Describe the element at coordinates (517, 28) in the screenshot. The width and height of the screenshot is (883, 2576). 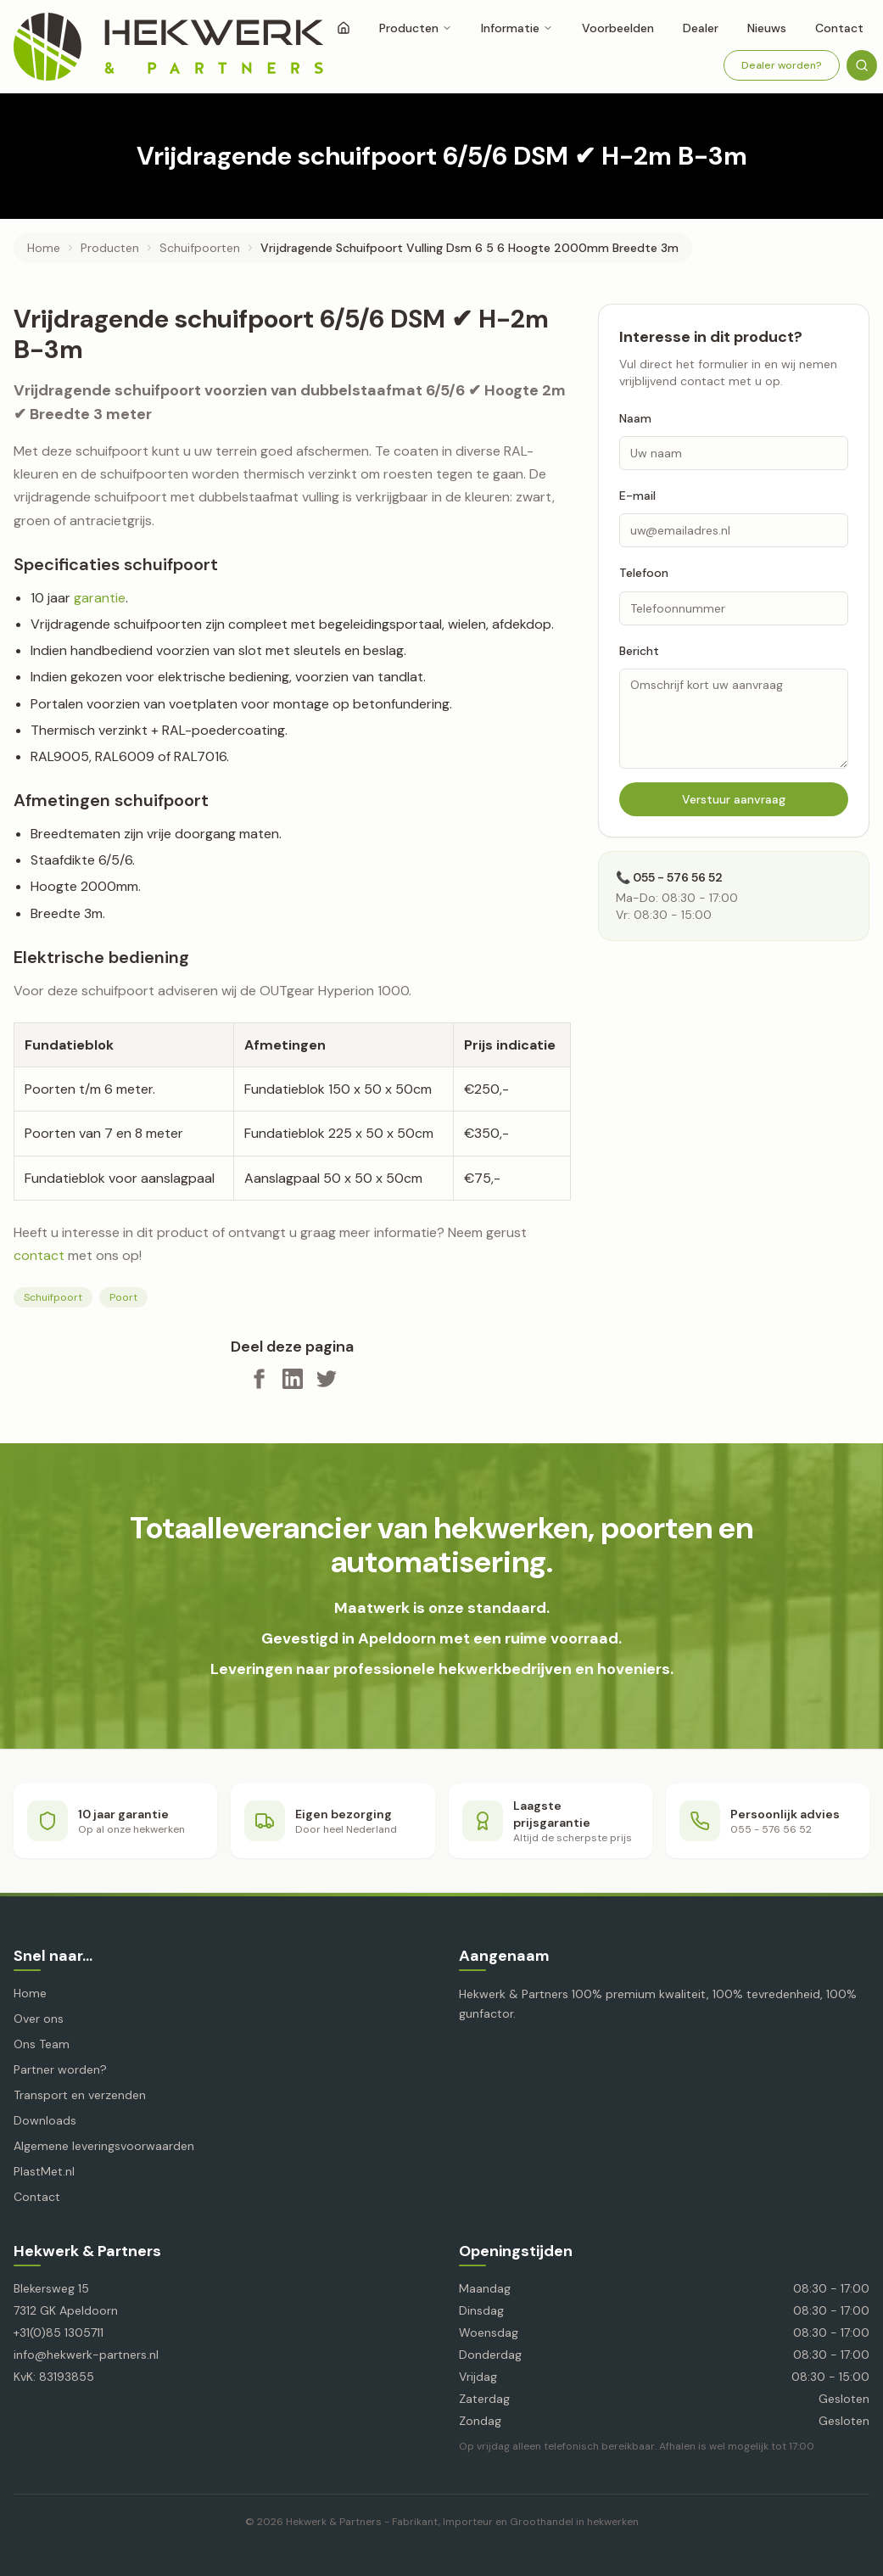
I see `Informatie` at that location.